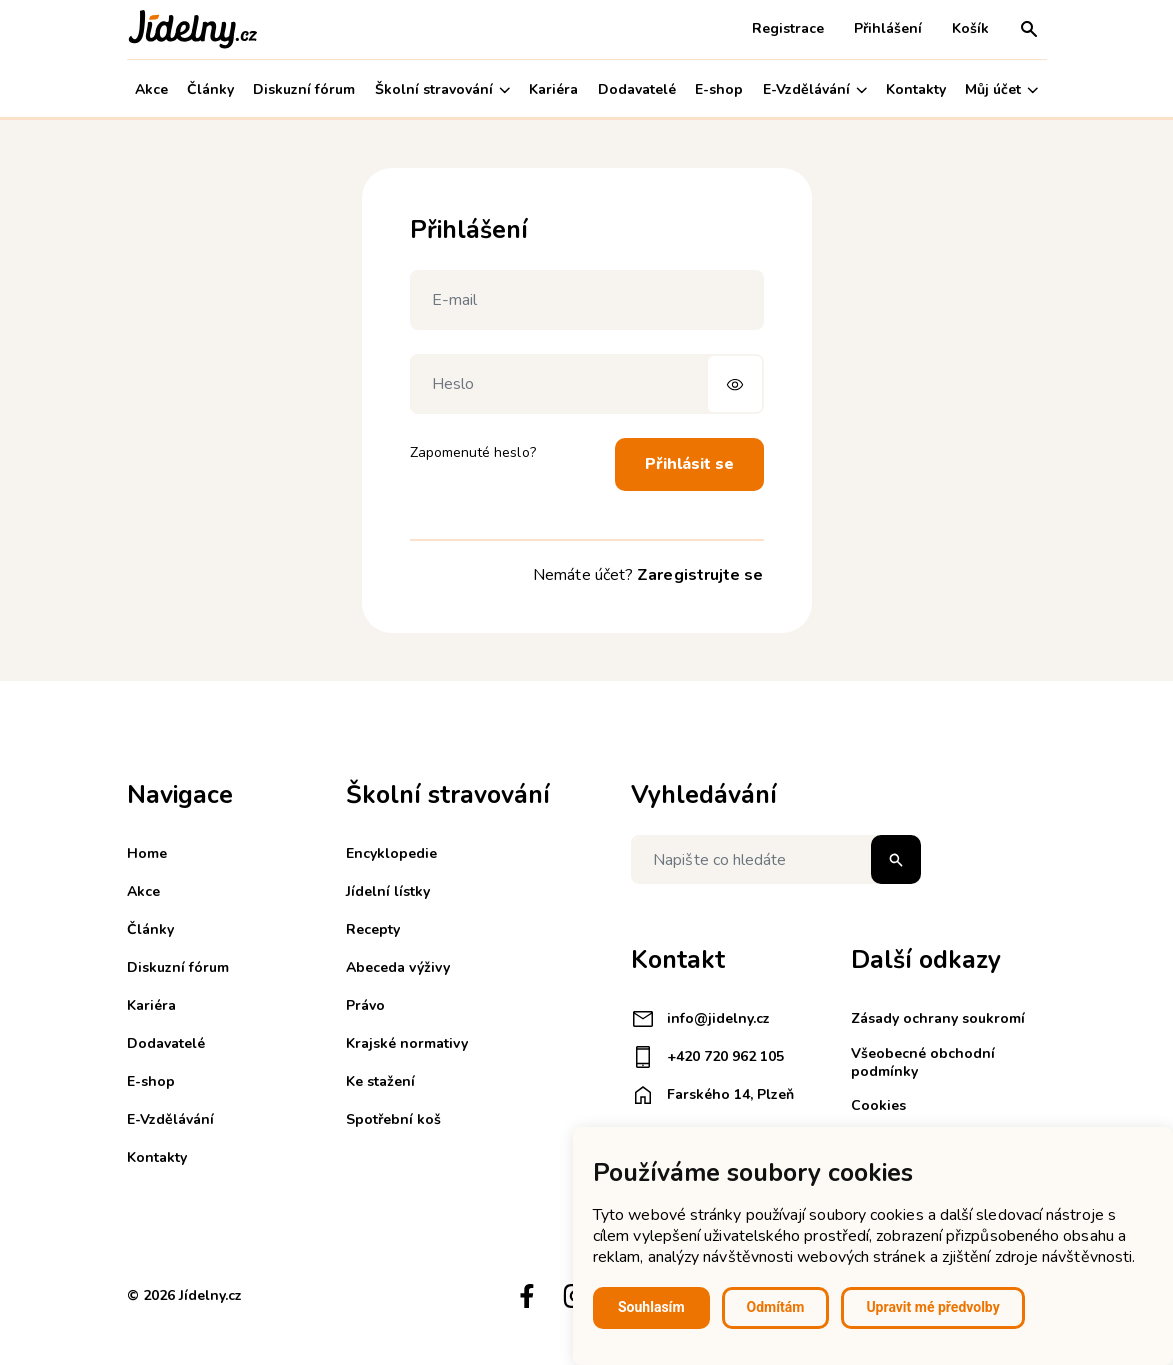 The image size is (1173, 1365). What do you see at coordinates (938, 1018) in the screenshot?
I see `Zásady ochrany soukromí` at bounding box center [938, 1018].